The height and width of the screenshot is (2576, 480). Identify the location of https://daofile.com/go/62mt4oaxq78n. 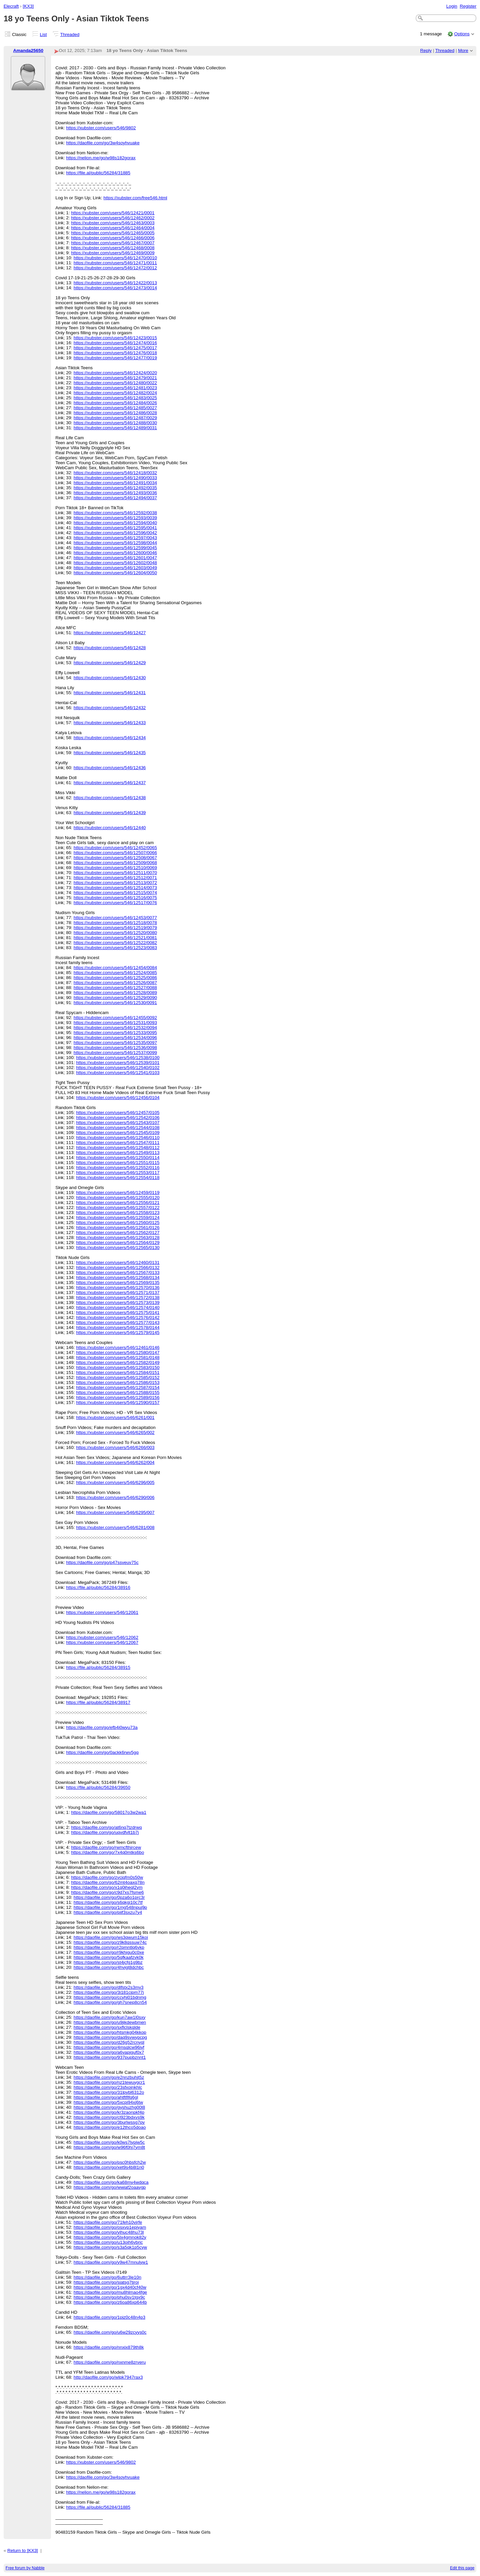
(107, 1882).